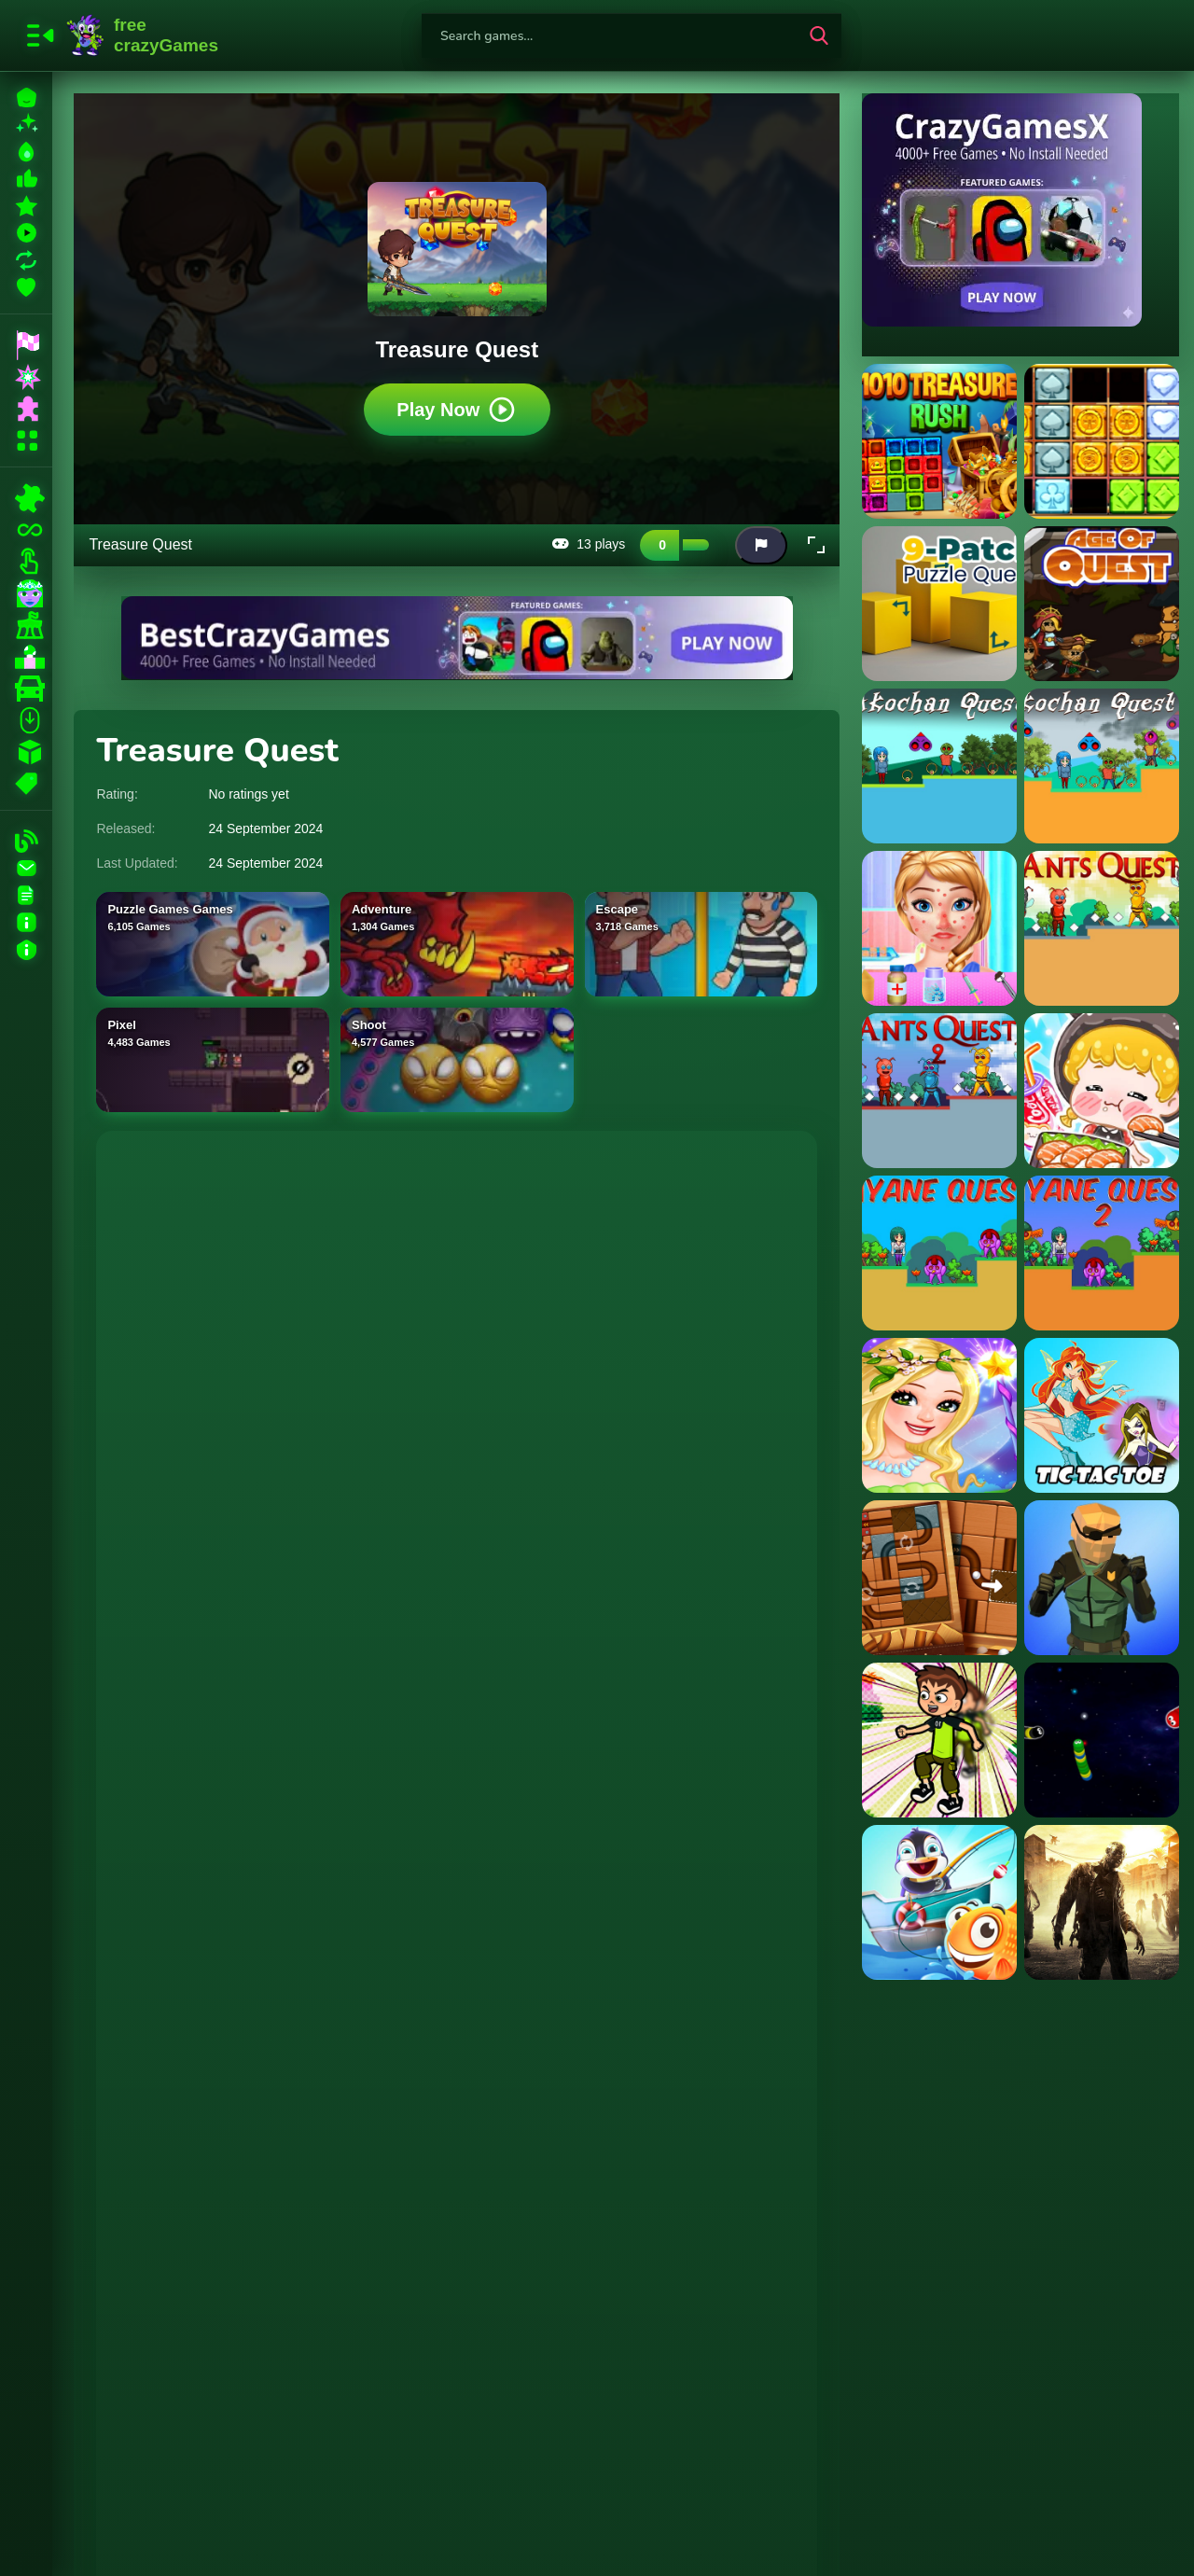 The height and width of the screenshot is (2576, 1194). What do you see at coordinates (1101, 1253) in the screenshot?
I see `[Ayane Quest 2]` at bounding box center [1101, 1253].